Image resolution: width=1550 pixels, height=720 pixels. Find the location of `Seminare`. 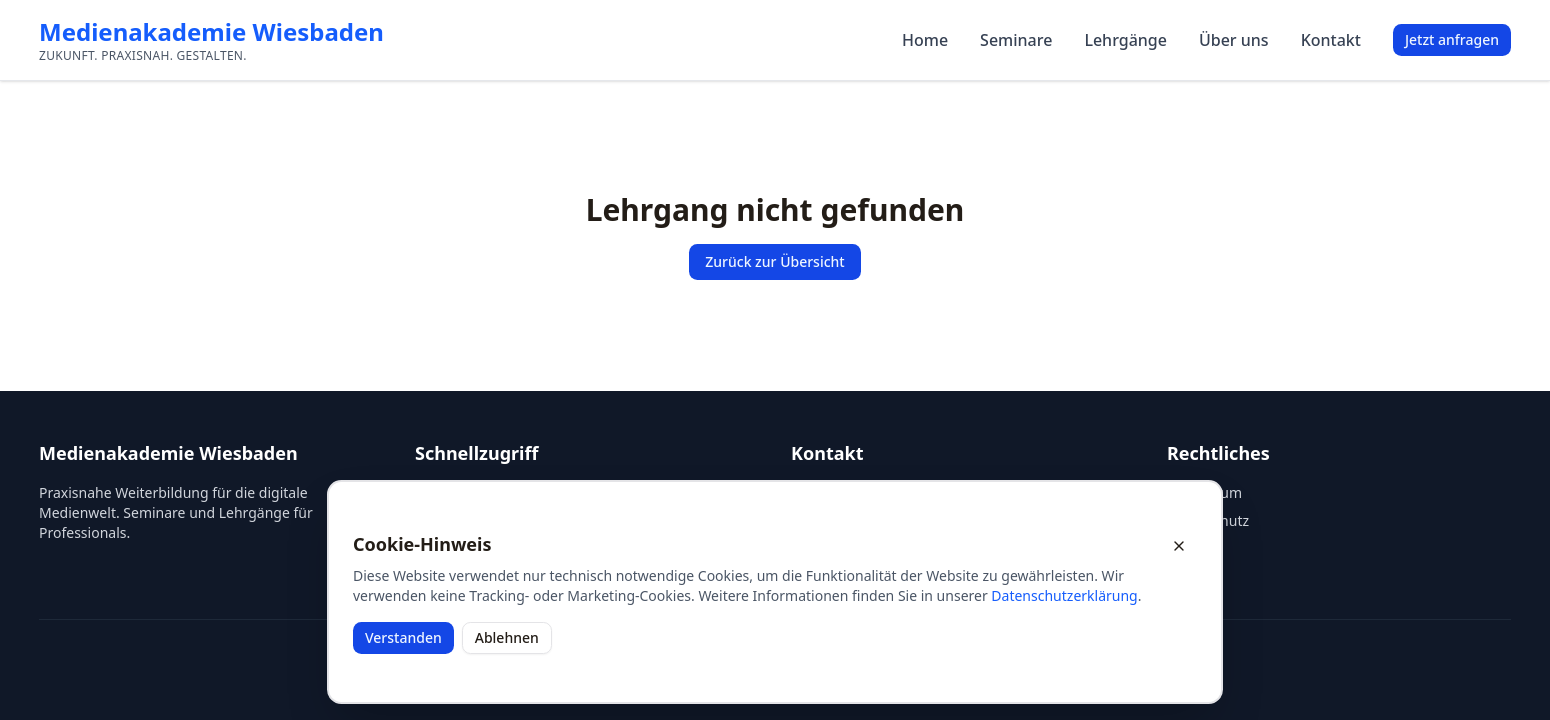

Seminare is located at coordinates (1016, 40).